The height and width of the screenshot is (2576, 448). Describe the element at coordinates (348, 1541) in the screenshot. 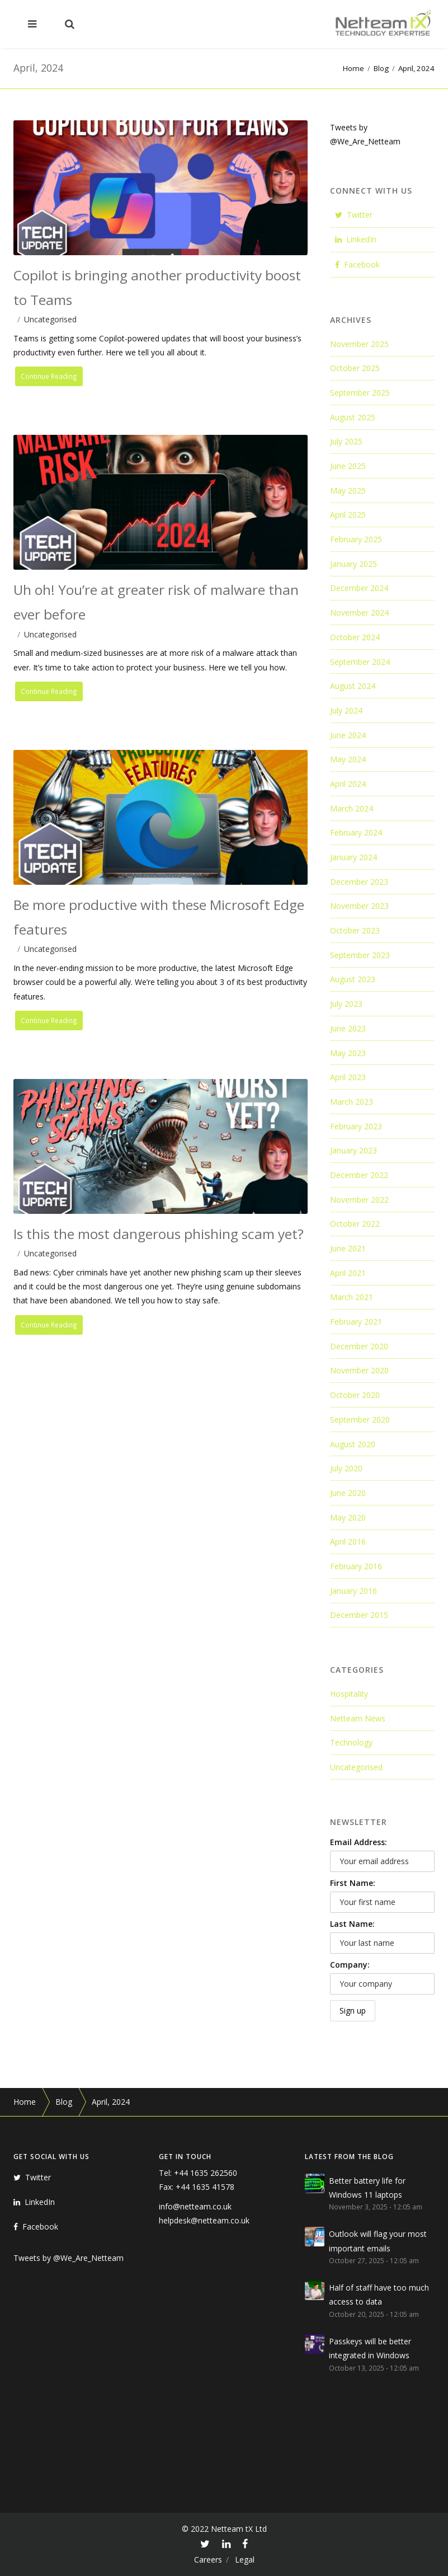

I see `April 2016` at that location.